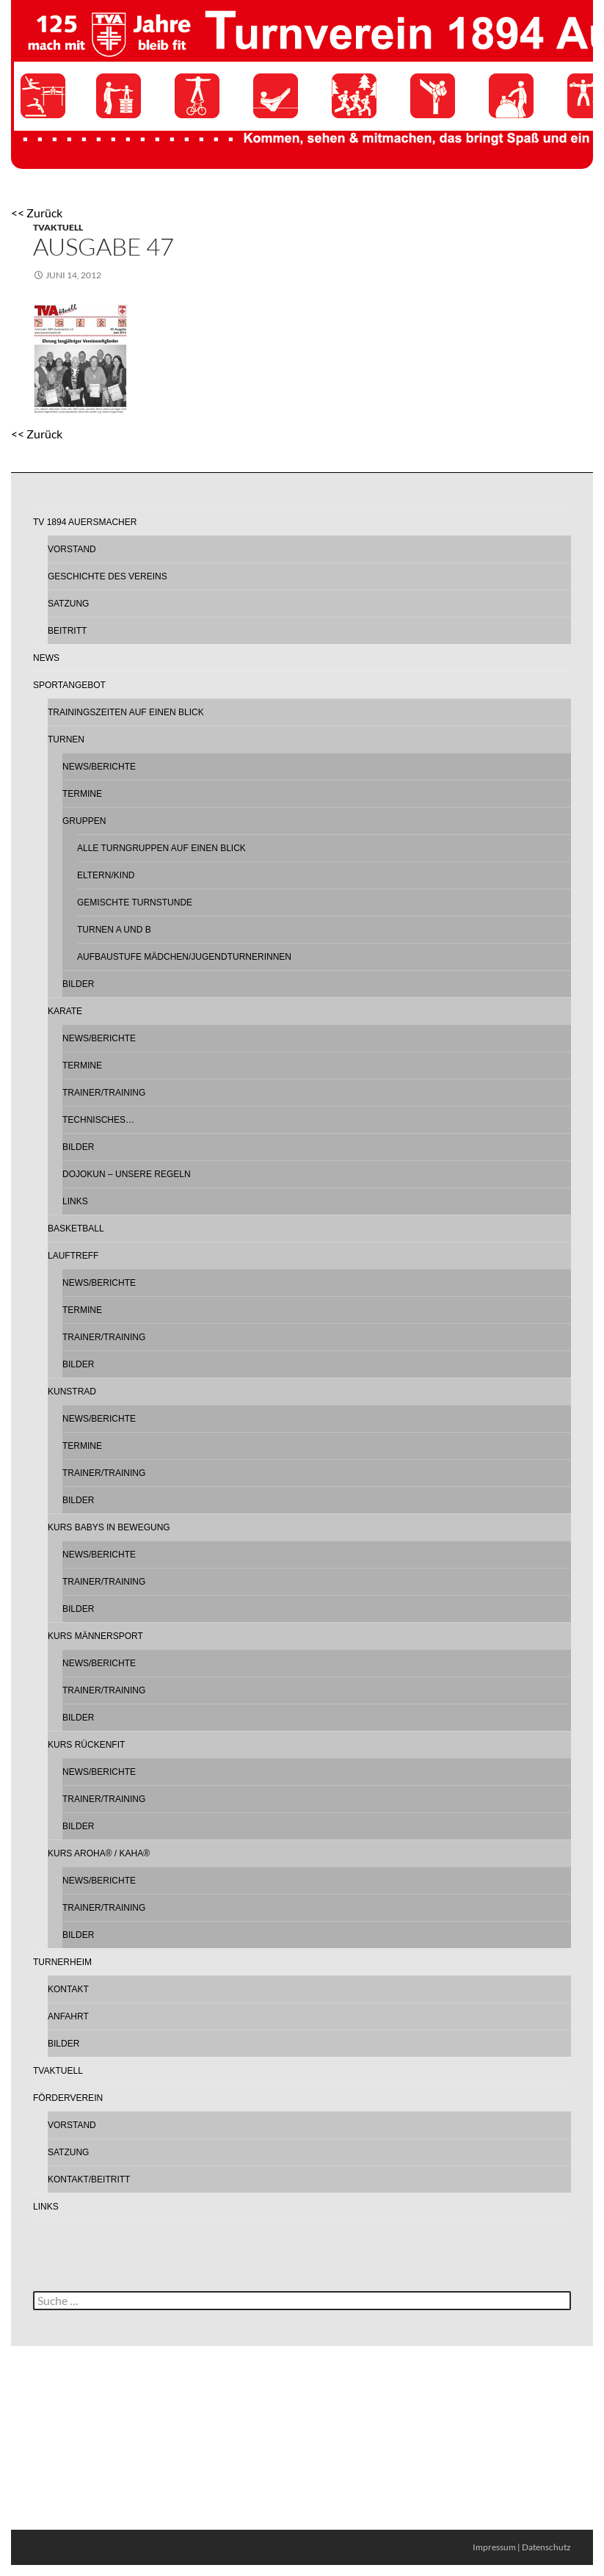 Image resolution: width=604 pixels, height=2576 pixels. I want to click on Turnen A und B, so click(114, 930).